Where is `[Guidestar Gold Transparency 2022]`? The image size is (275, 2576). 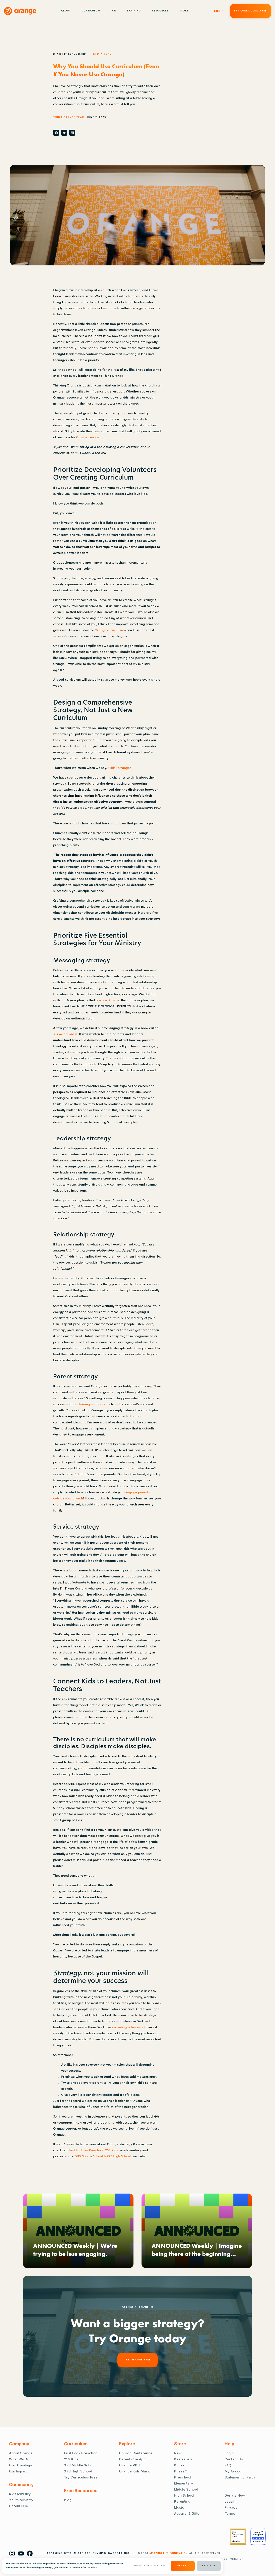
[Guidestar Gold Transparency 2022] is located at coordinates (238, 2537).